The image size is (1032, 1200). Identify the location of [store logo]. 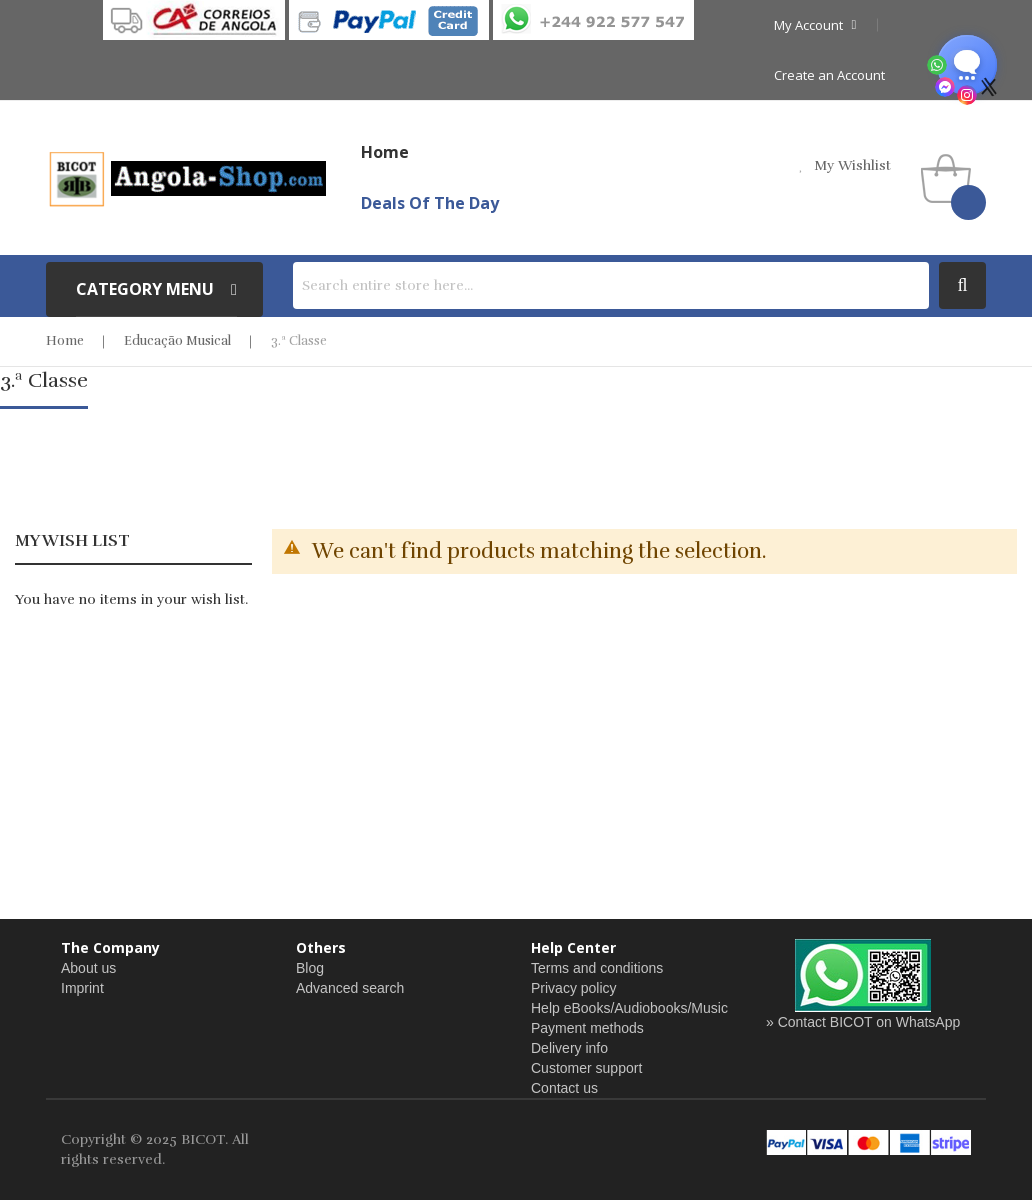
(186, 178).